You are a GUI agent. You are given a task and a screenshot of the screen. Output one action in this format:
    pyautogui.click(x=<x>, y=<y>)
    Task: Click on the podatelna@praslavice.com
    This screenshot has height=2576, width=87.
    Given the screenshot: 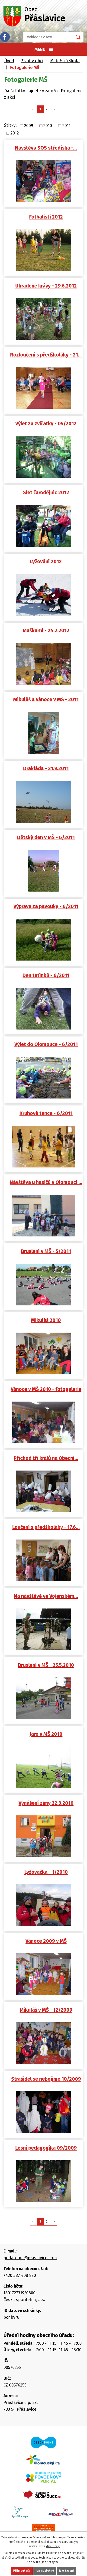 What is the action you would take?
    pyautogui.click(x=30, y=2257)
    